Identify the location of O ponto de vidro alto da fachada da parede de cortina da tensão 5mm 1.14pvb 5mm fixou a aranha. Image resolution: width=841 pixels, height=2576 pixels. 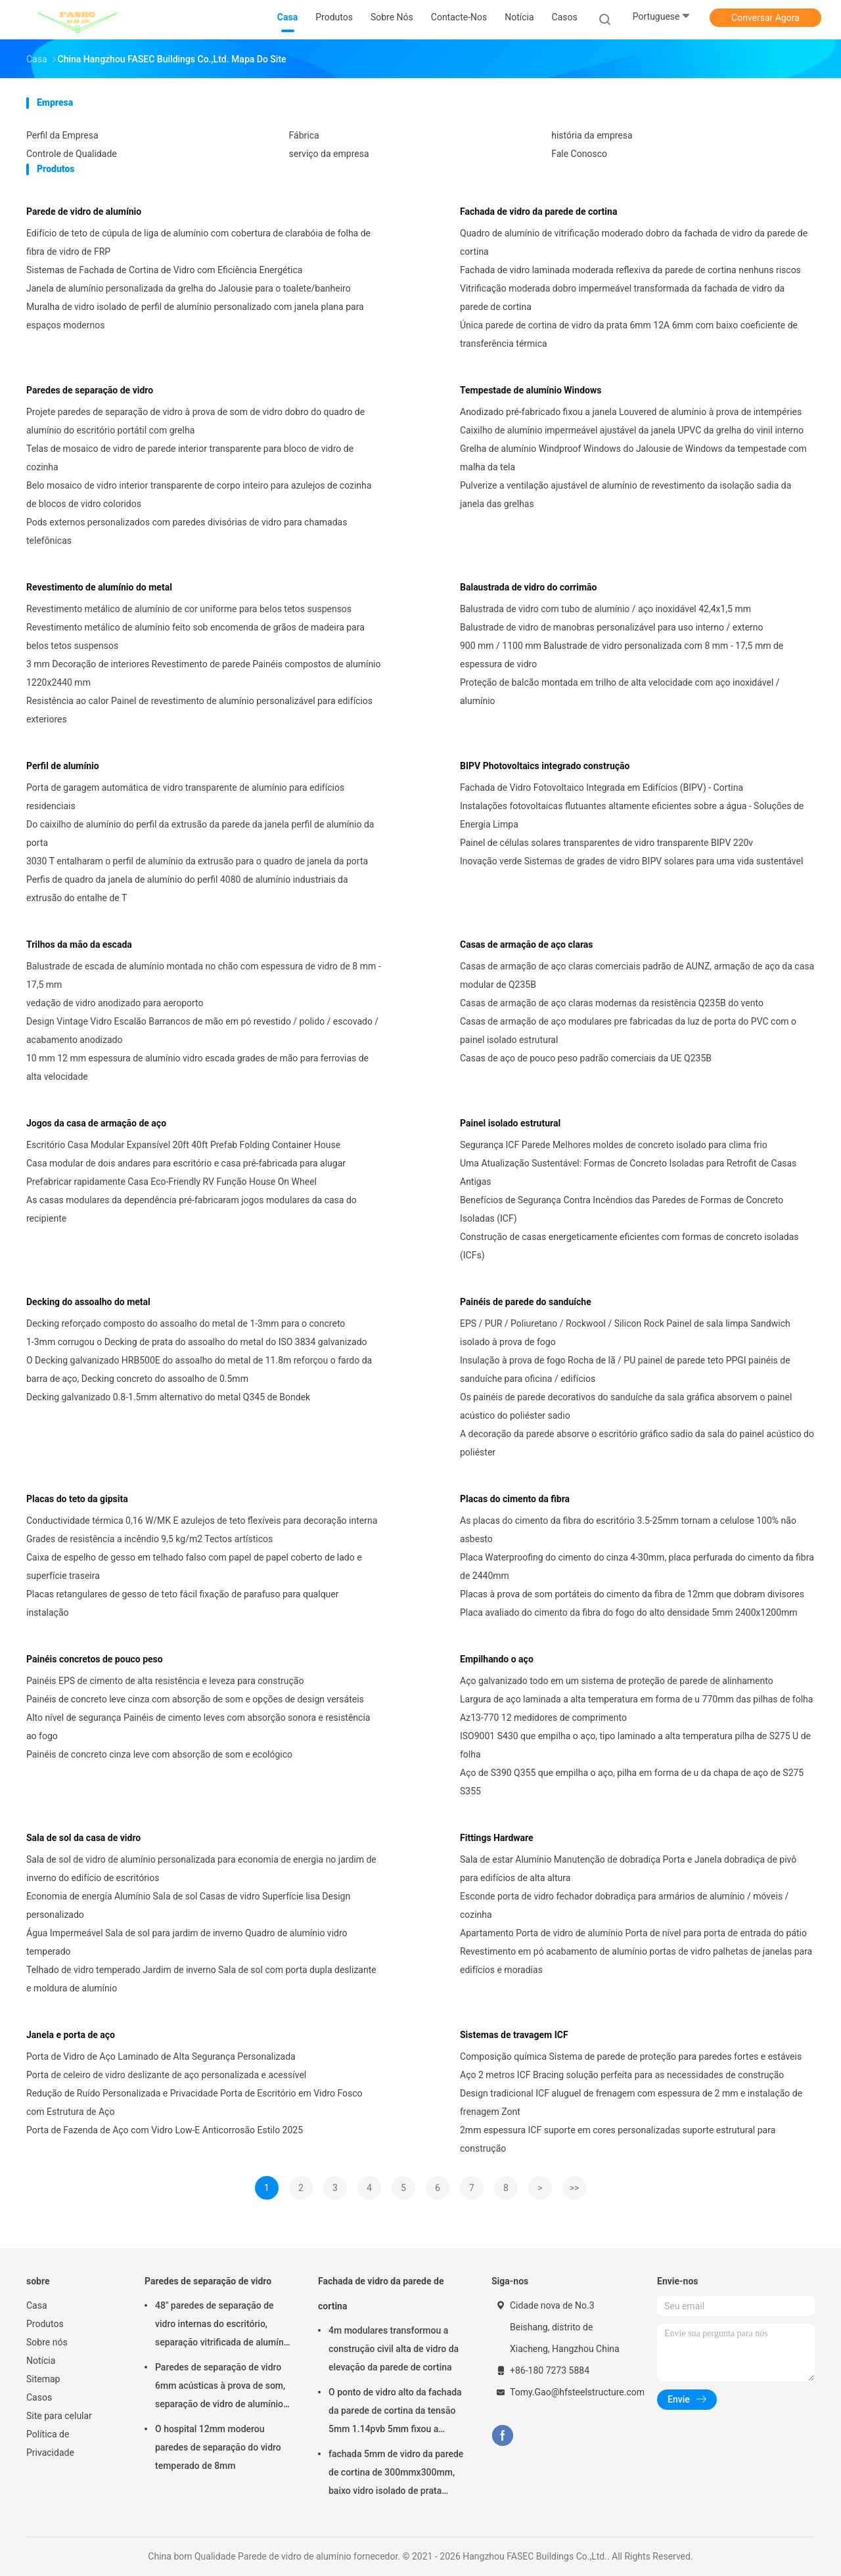
(395, 2412).